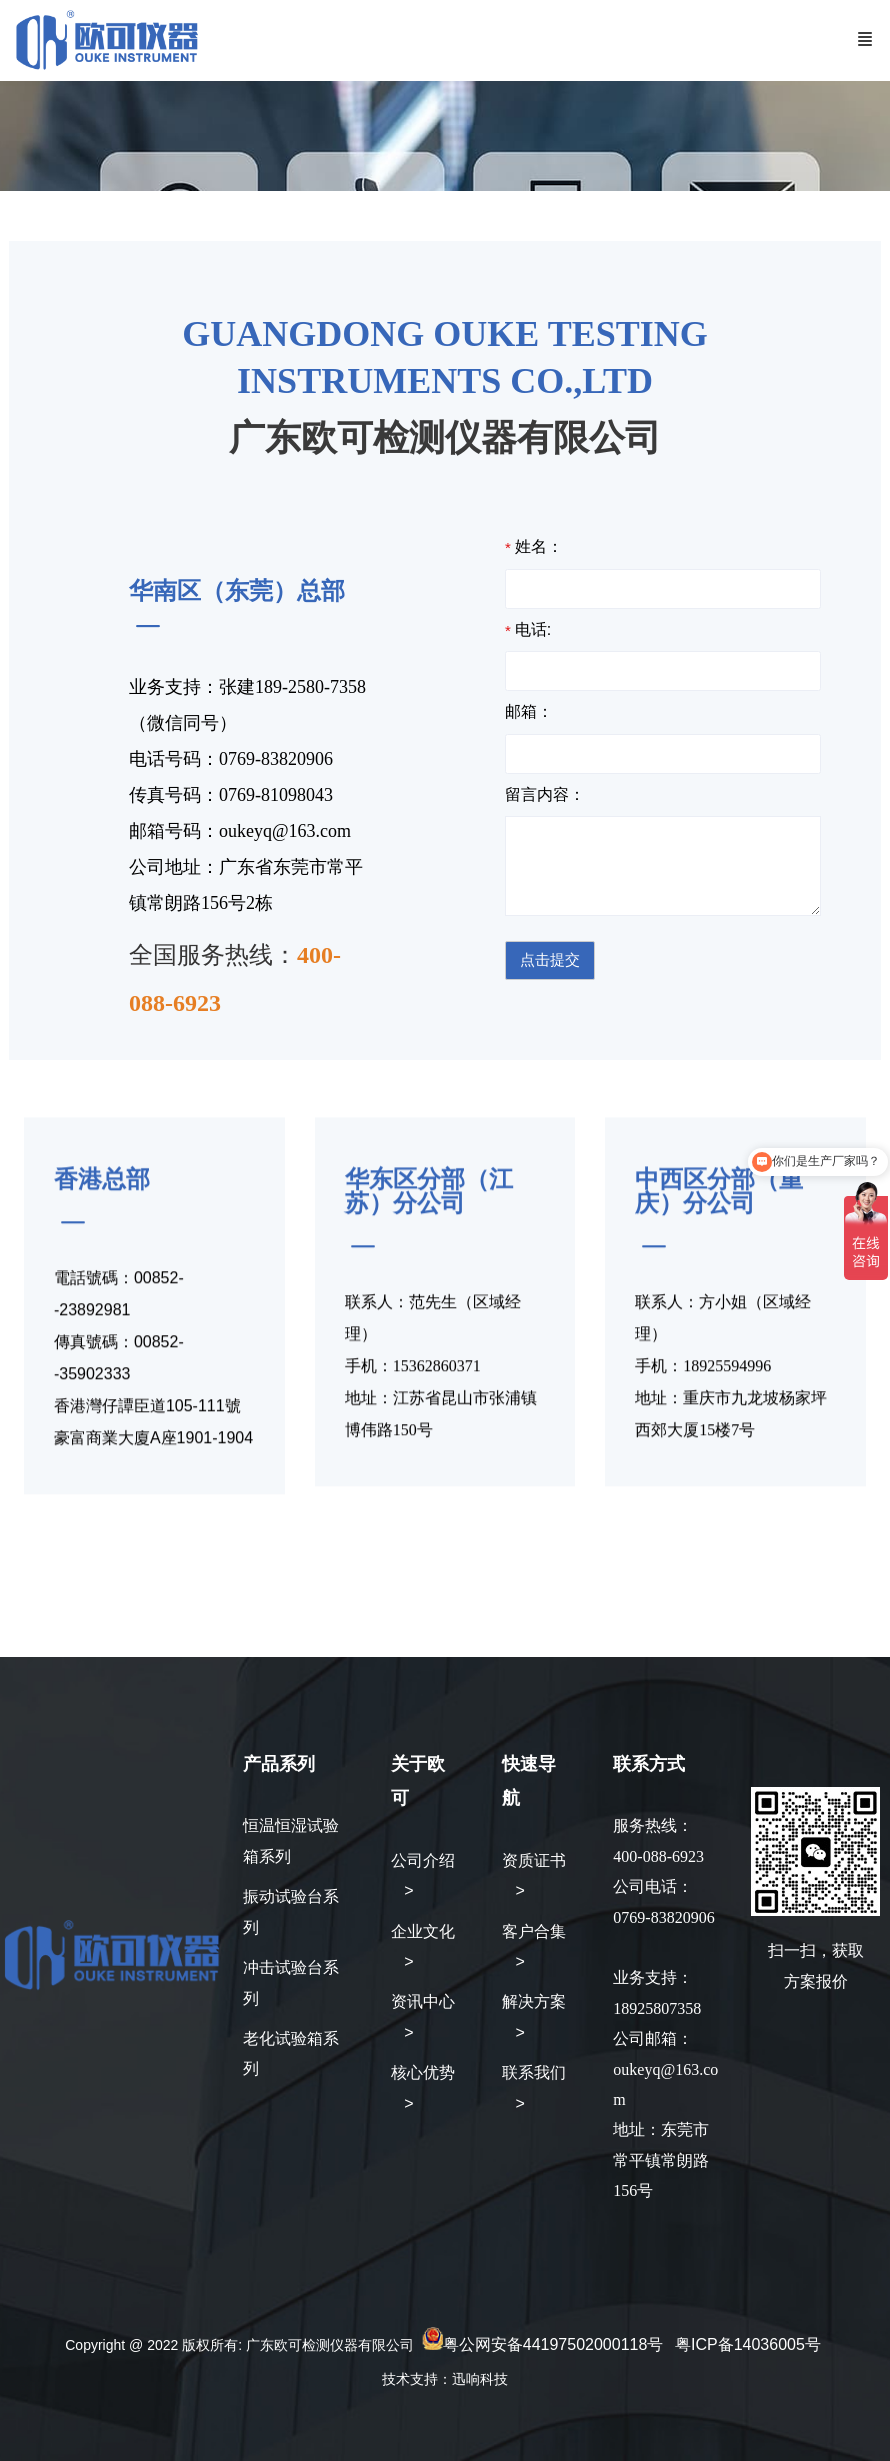  What do you see at coordinates (553, 2344) in the screenshot?
I see `粤公网安备44197502000118号` at bounding box center [553, 2344].